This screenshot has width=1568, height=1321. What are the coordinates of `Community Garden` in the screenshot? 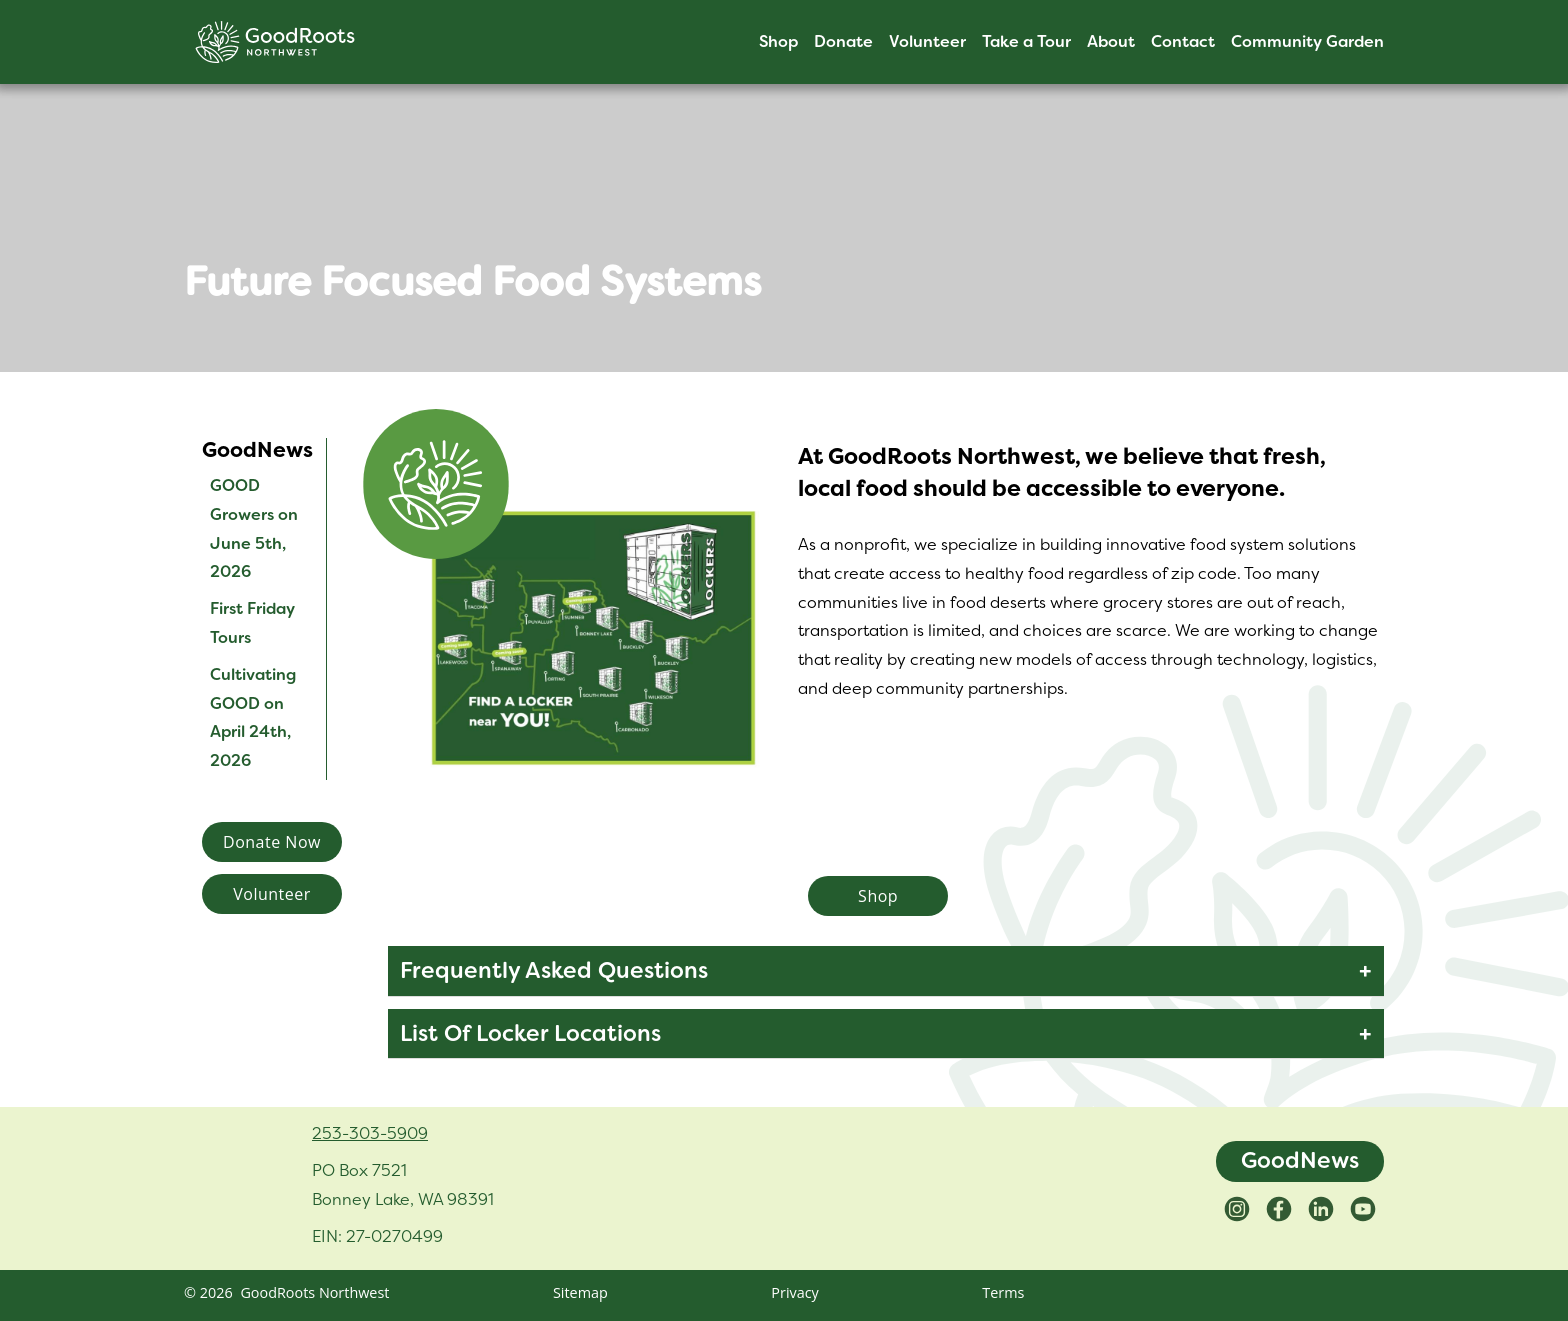 It's located at (1307, 41).